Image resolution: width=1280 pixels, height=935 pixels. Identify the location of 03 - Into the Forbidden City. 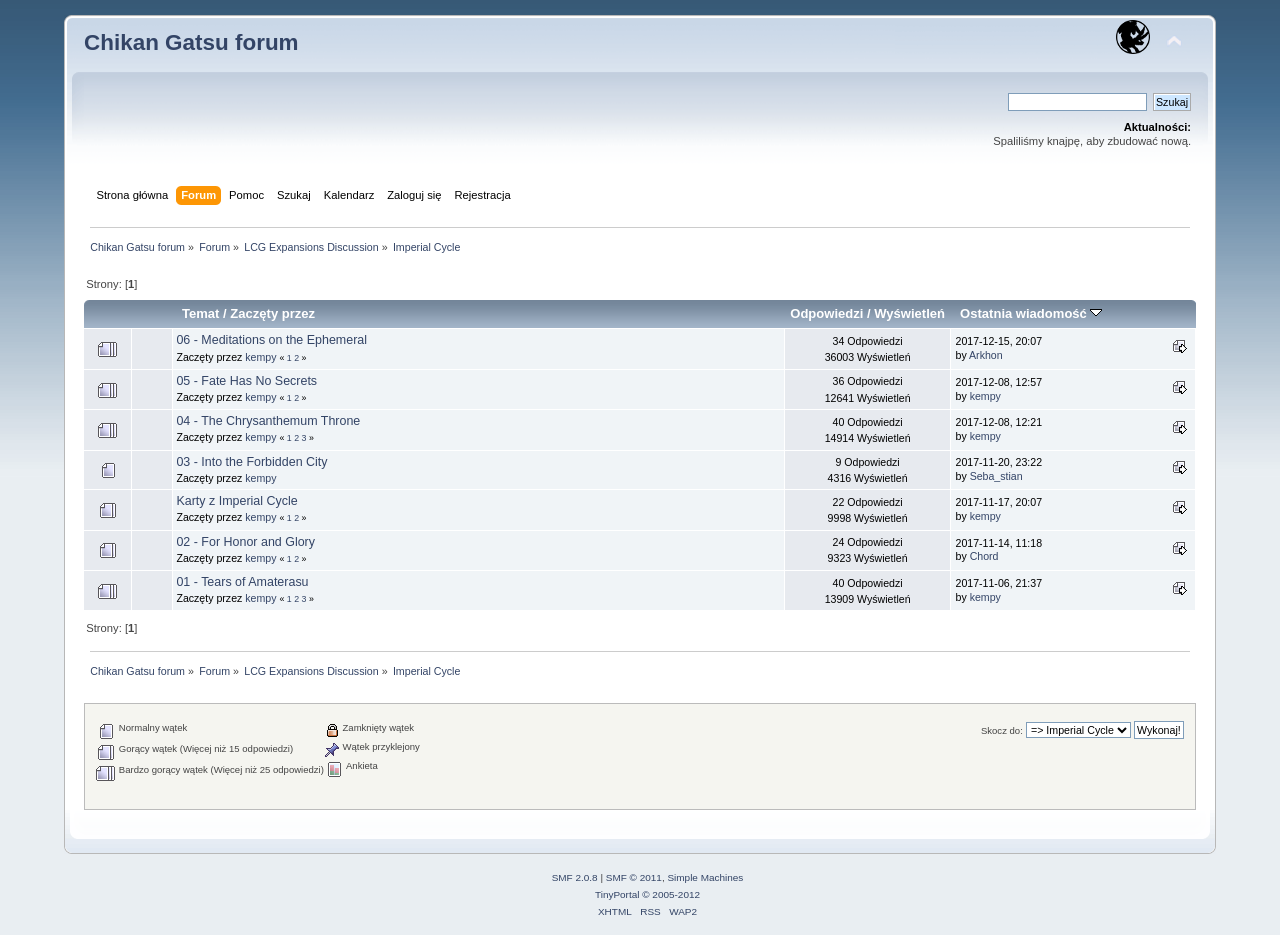
(251, 462).